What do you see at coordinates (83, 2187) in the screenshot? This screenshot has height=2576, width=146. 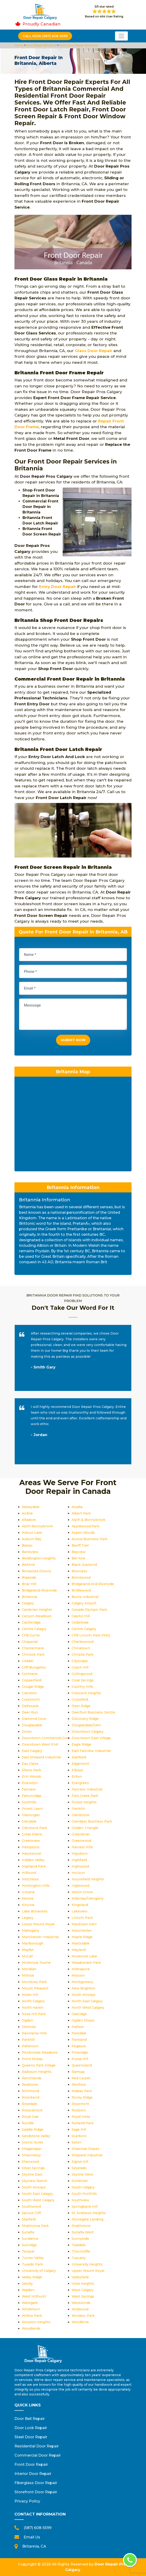 I see `South Calgary` at bounding box center [83, 2187].